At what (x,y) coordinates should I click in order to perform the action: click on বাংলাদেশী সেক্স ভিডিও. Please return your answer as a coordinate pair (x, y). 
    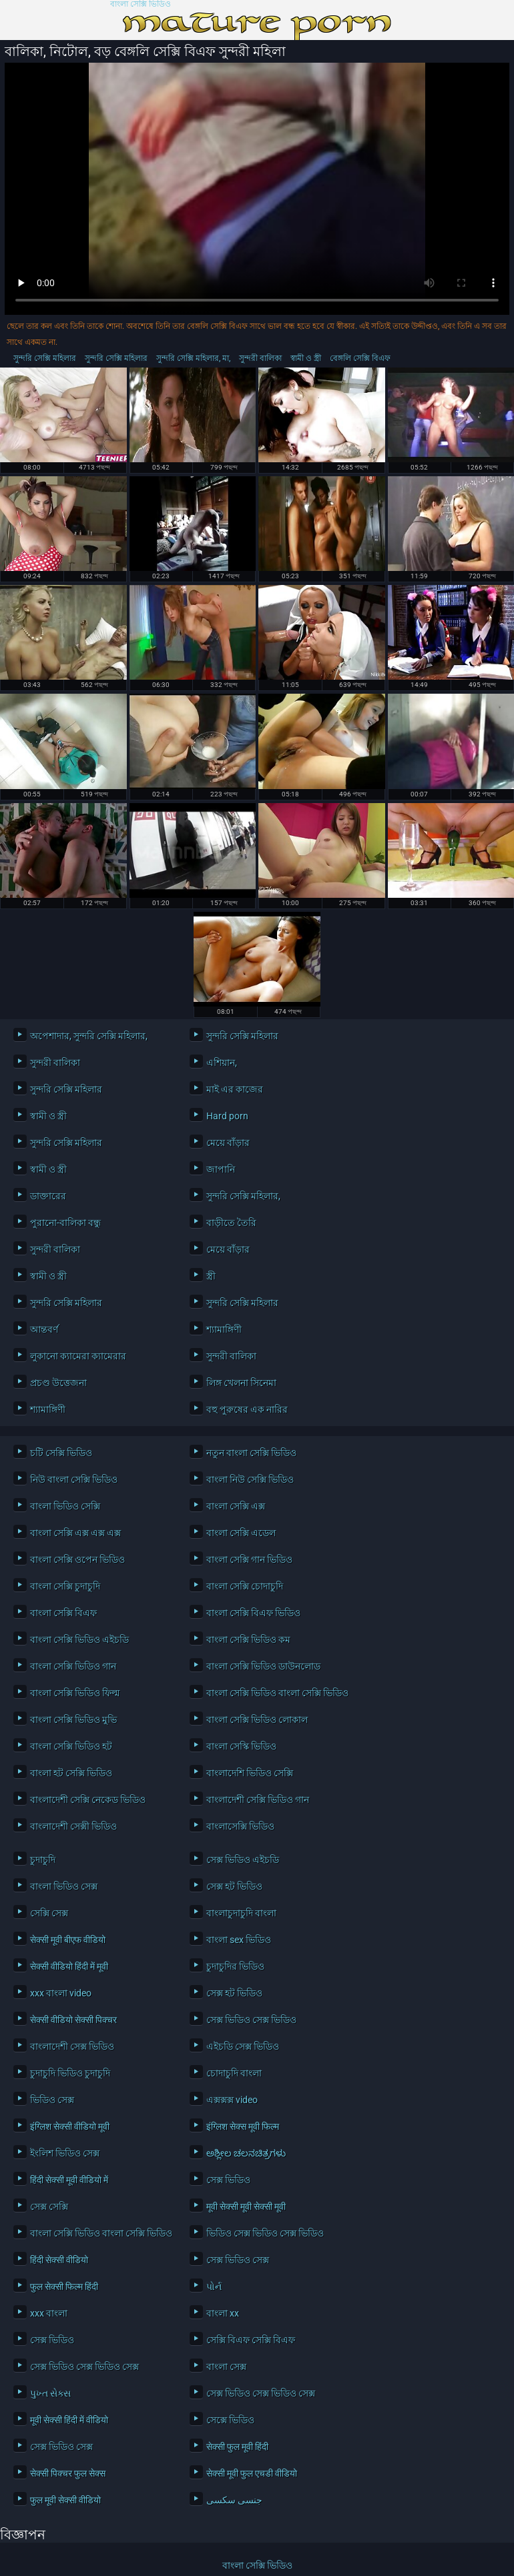
    Looking at the image, I should click on (72, 2046).